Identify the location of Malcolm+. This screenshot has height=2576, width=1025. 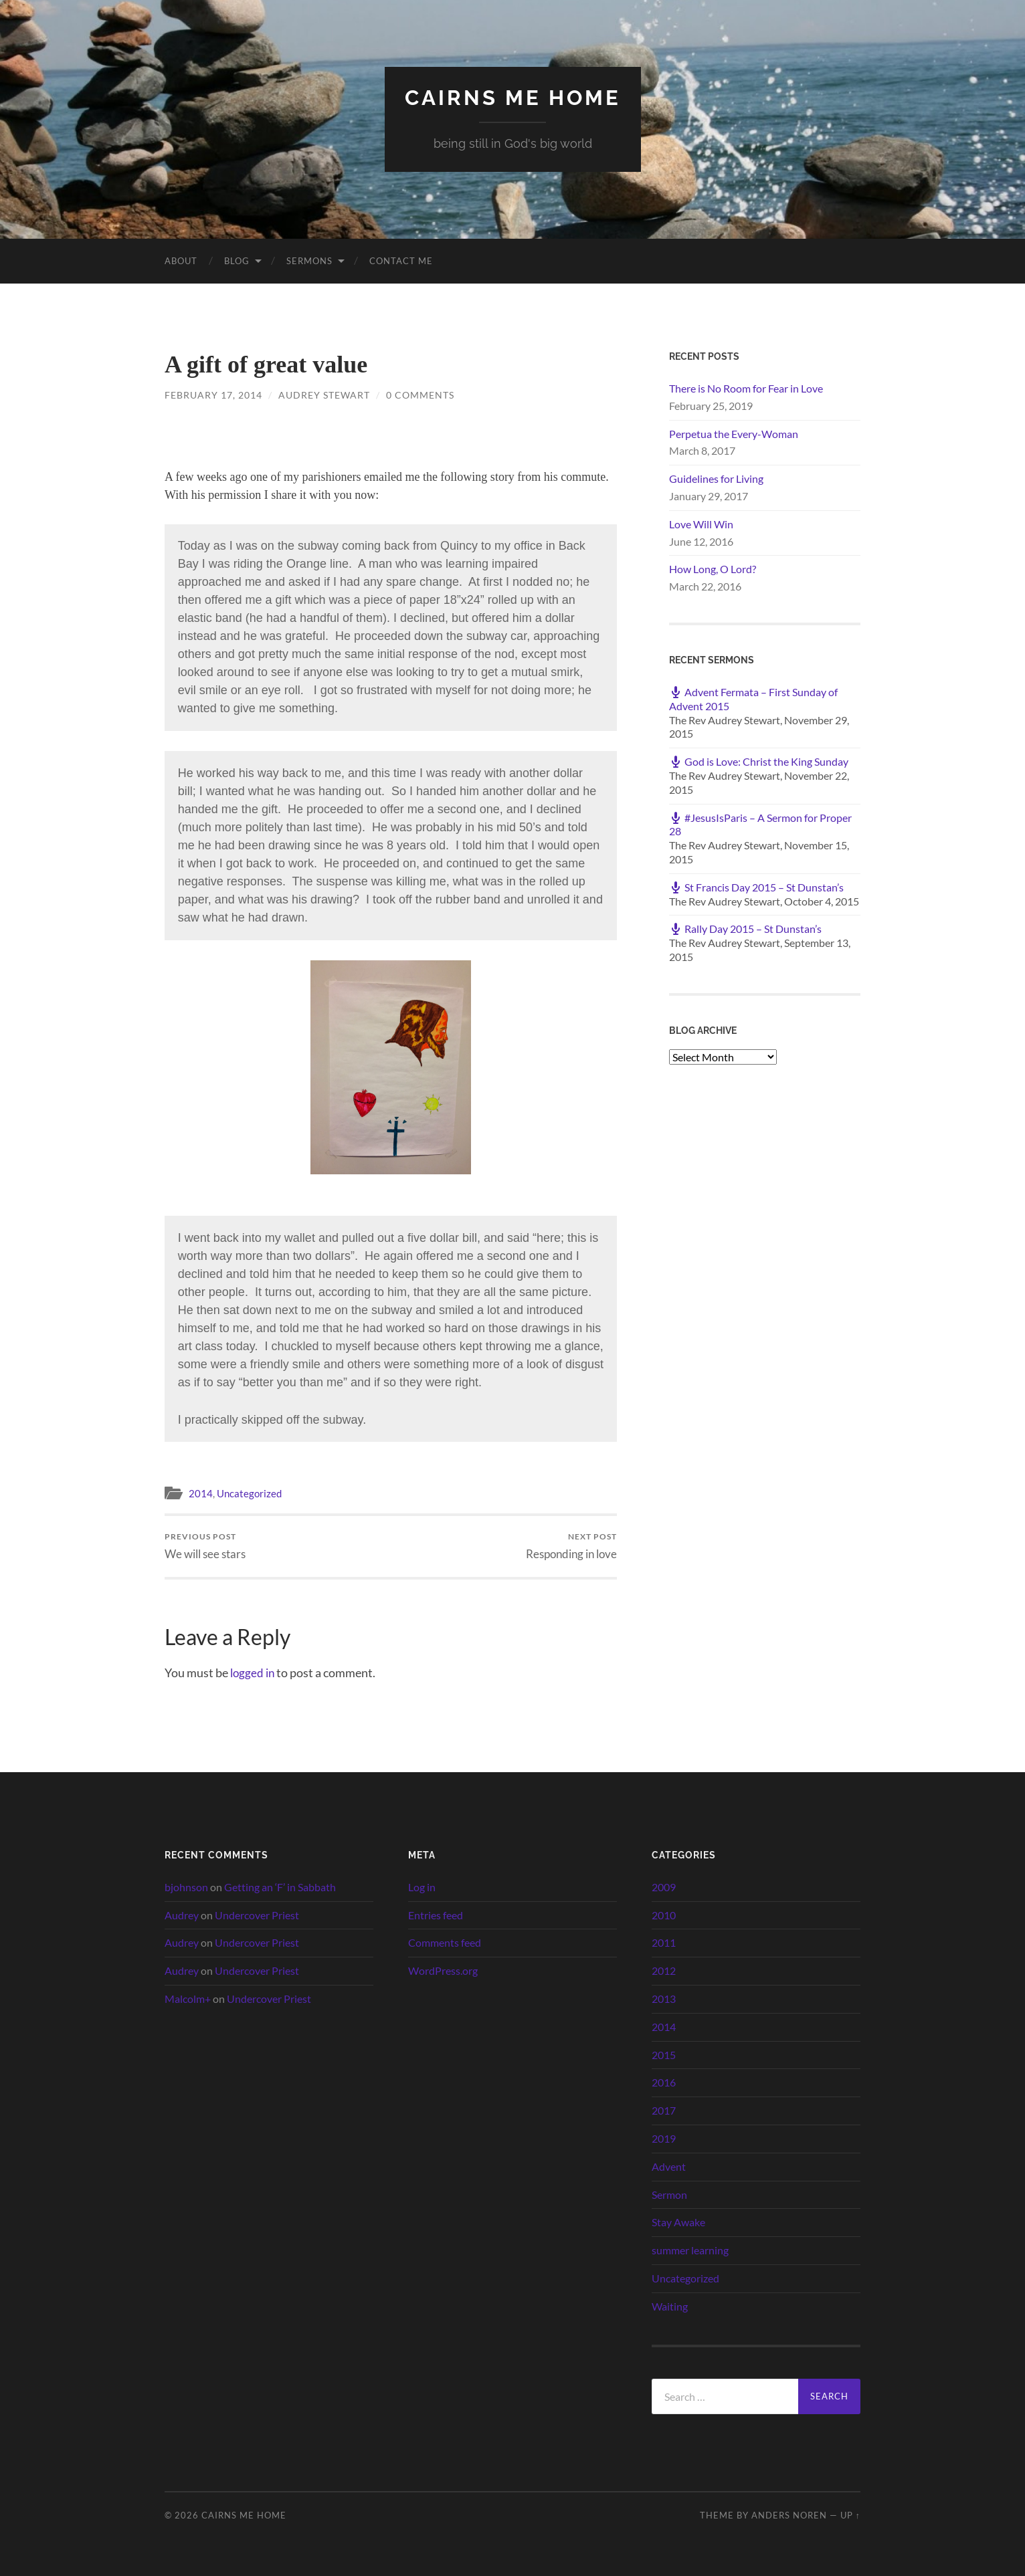
(188, 1998).